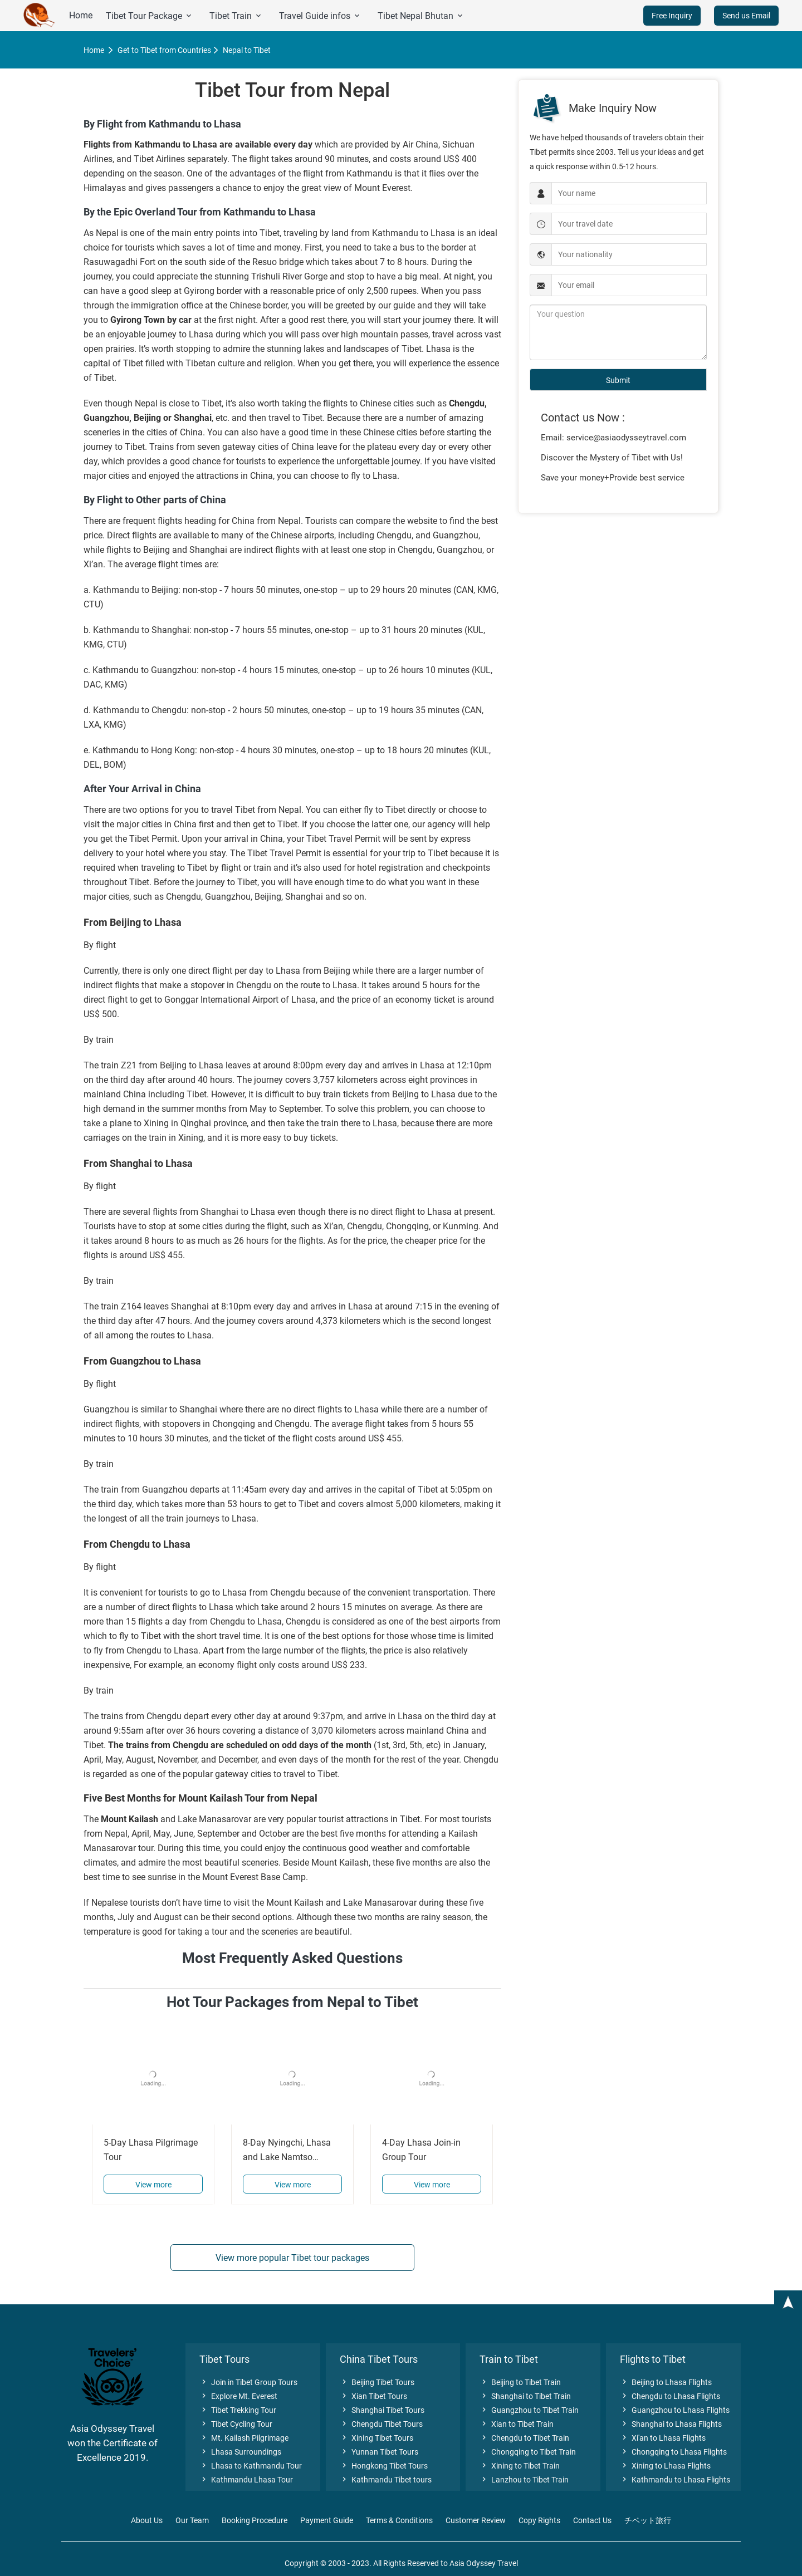 This screenshot has width=802, height=2576. What do you see at coordinates (666, 2382) in the screenshot?
I see `Beijing to Lhasa Flights` at bounding box center [666, 2382].